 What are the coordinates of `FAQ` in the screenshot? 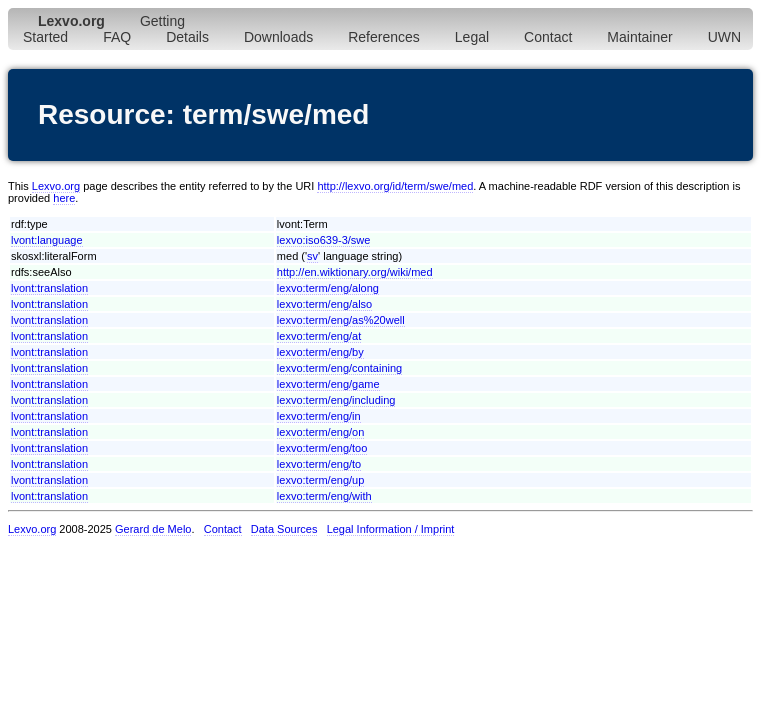 It's located at (117, 37).